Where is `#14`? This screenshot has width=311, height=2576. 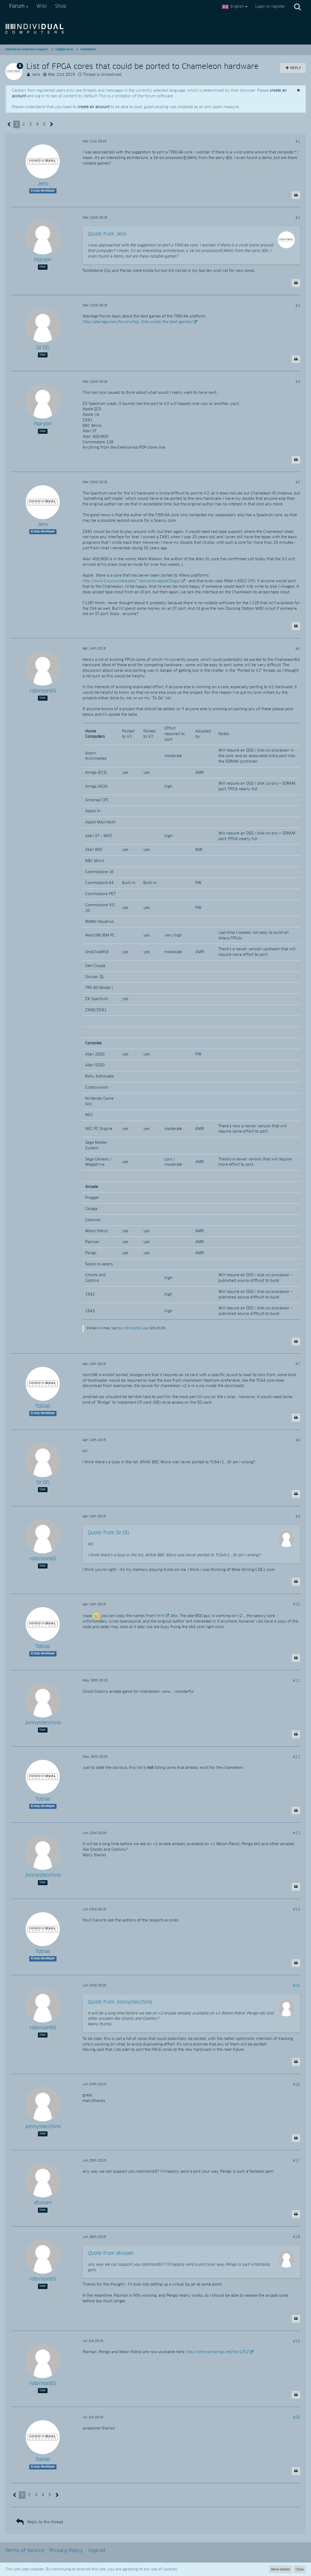
#14 is located at coordinates (296, 1909).